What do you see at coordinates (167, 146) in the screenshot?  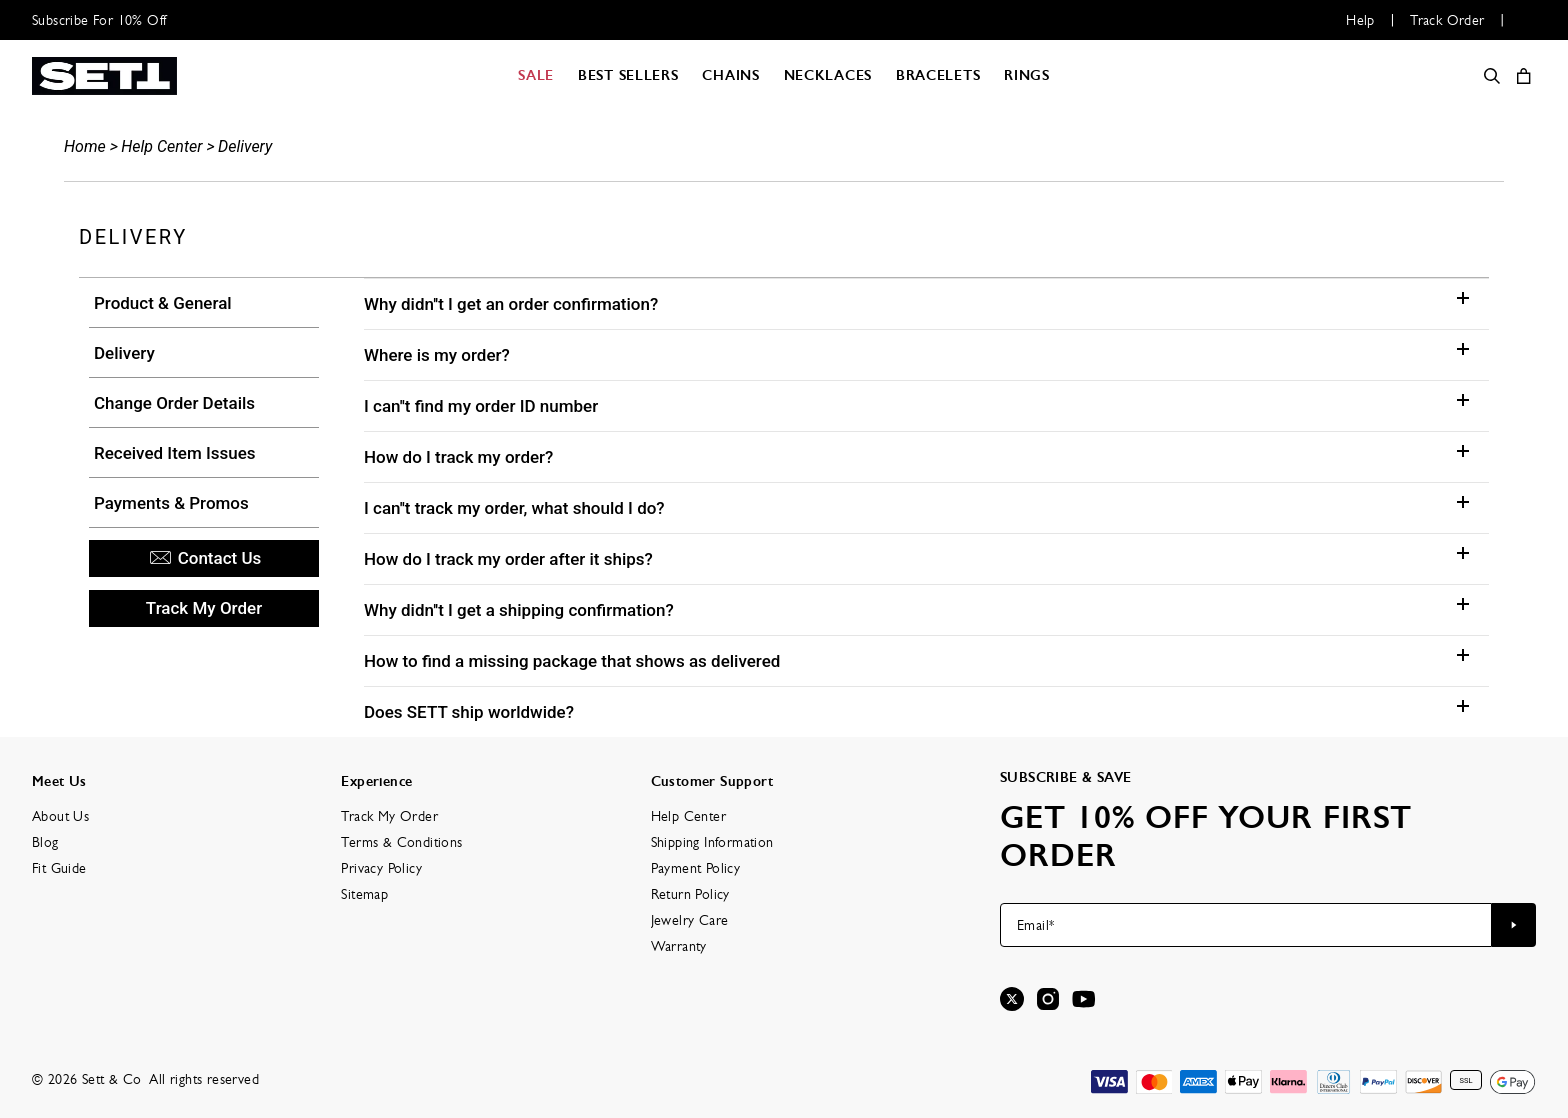 I see `Help Center >` at bounding box center [167, 146].